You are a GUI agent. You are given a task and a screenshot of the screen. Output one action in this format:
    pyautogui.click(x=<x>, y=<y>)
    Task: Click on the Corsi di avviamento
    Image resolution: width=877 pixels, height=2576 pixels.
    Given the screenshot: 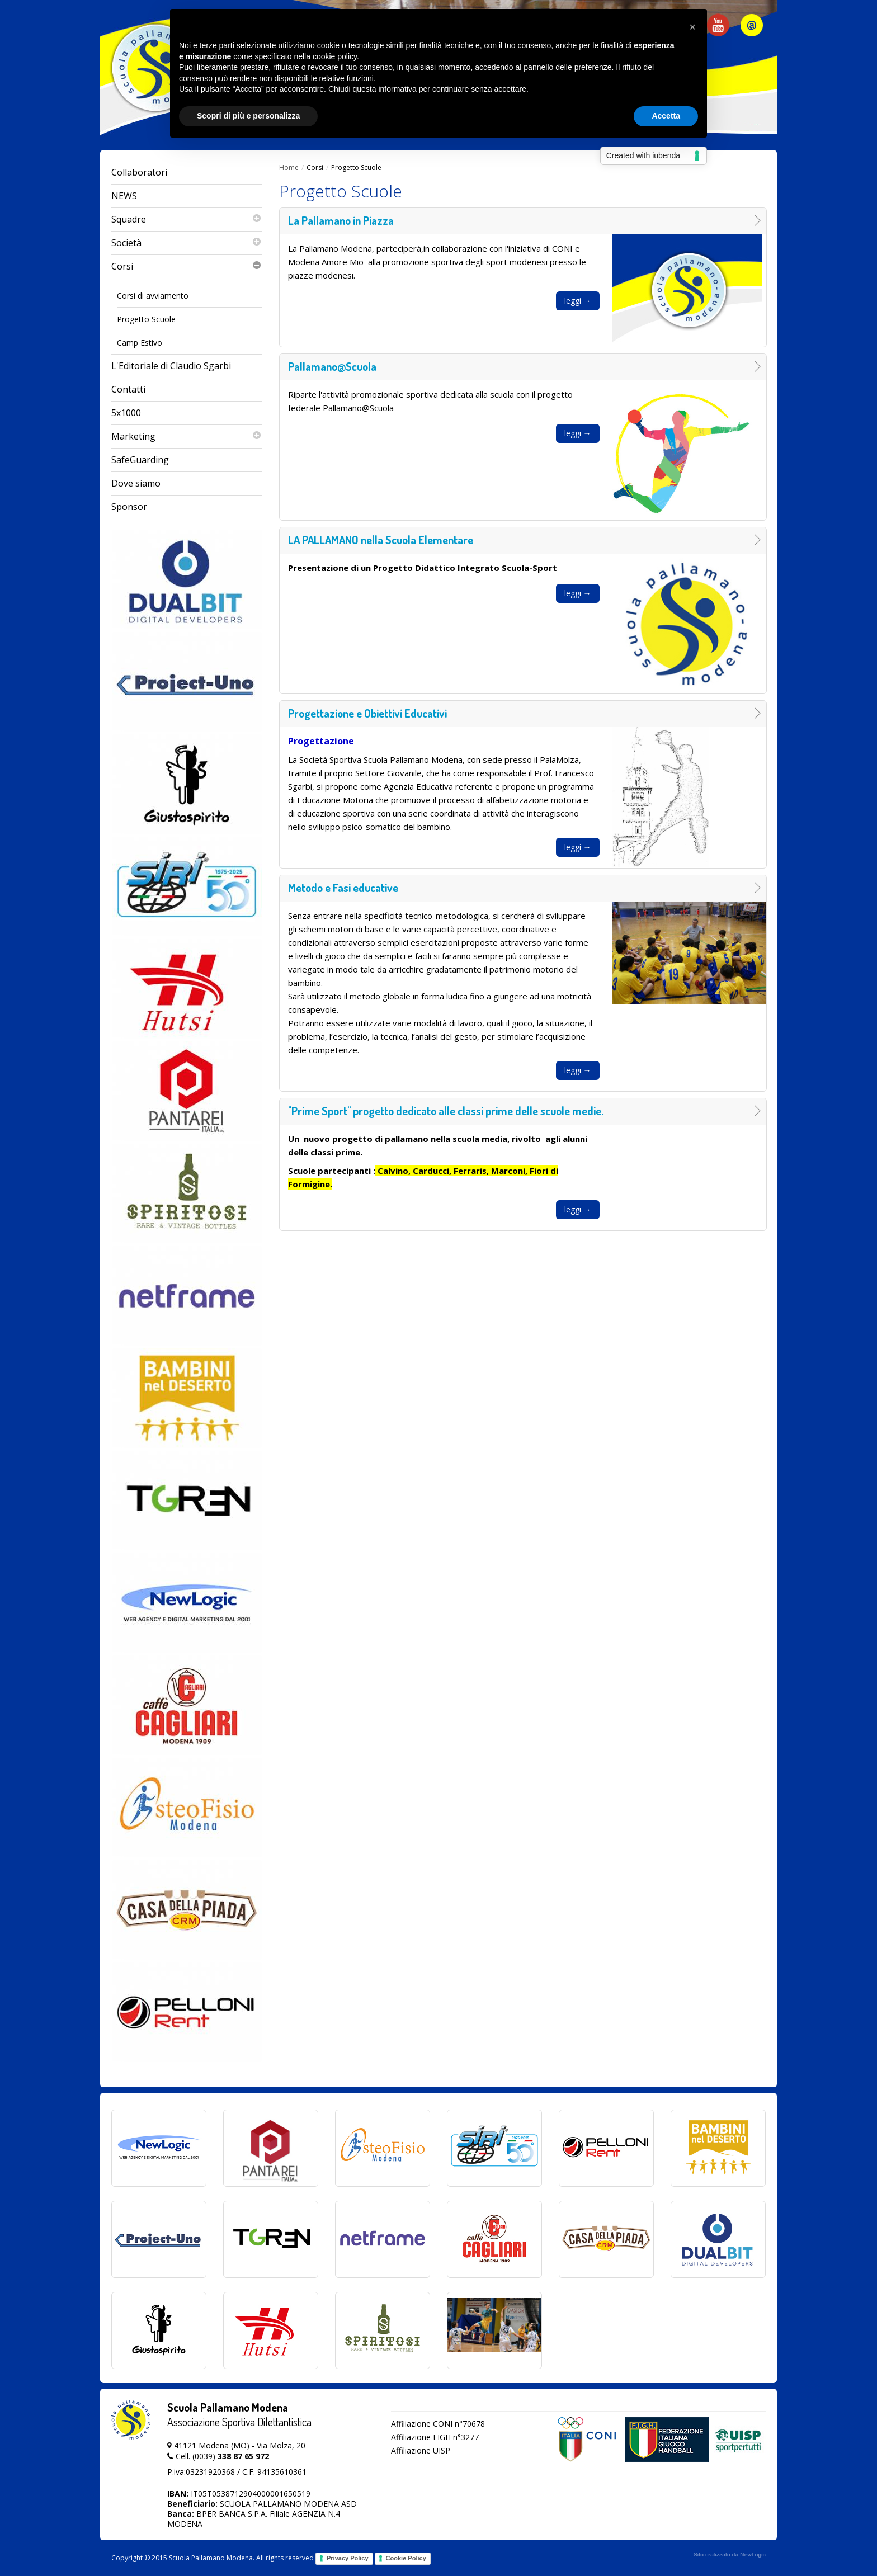 What is the action you would take?
    pyautogui.click(x=152, y=295)
    